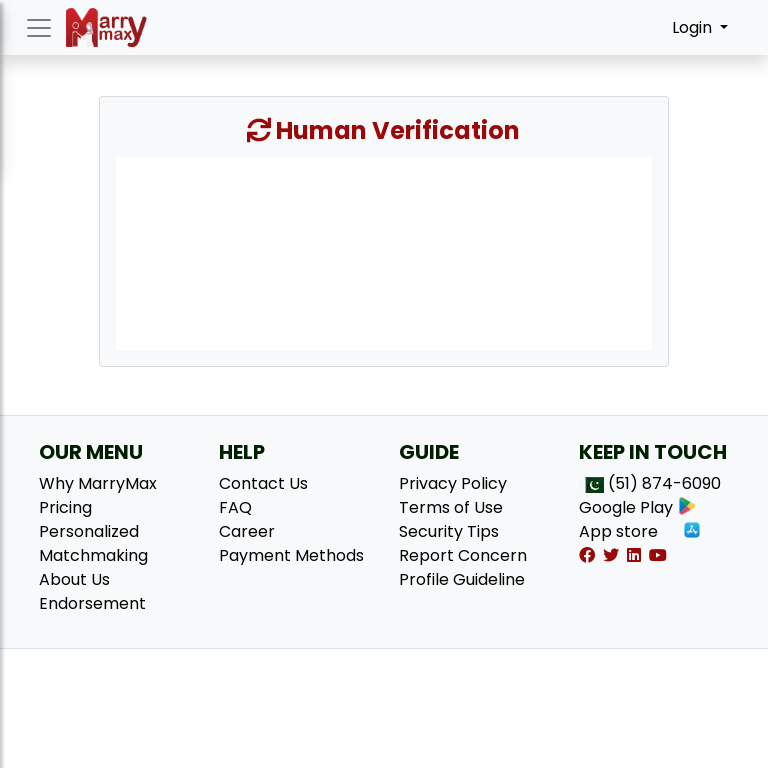 Image resolution: width=768 pixels, height=768 pixels. Describe the element at coordinates (98, 483) in the screenshot. I see `Why MarryMax` at that location.